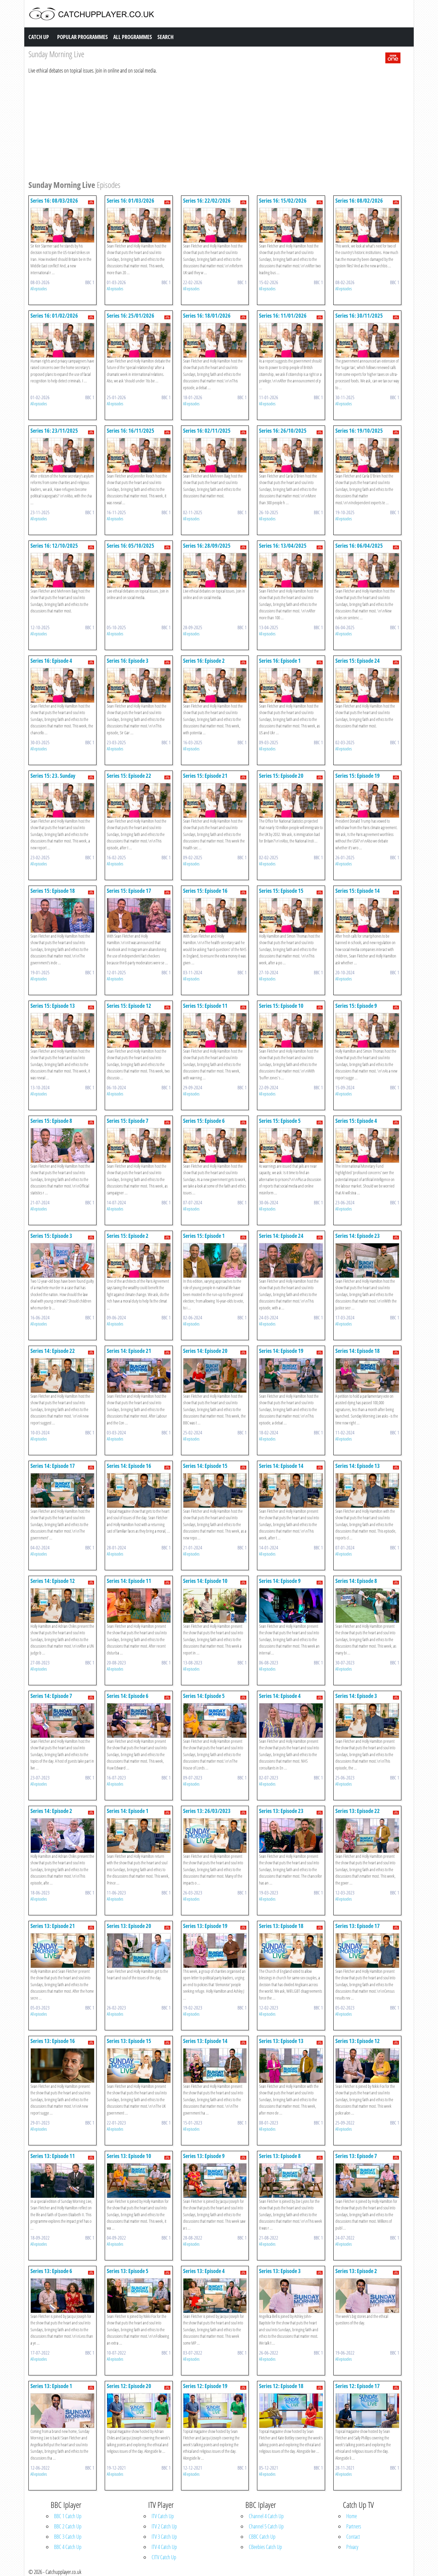 The height and width of the screenshot is (2576, 438). What do you see at coordinates (129, 2041) in the screenshot?
I see `Series 13: Episode 15` at bounding box center [129, 2041].